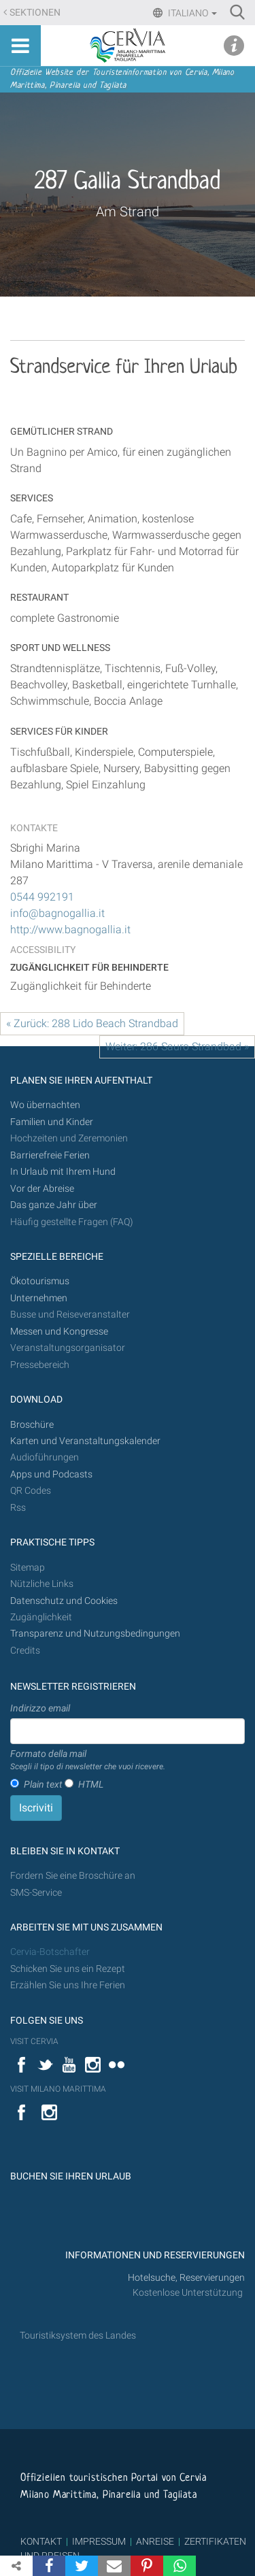 This screenshot has height=2576, width=255. I want to click on Datenschutz und Cookies, so click(65, 1601).